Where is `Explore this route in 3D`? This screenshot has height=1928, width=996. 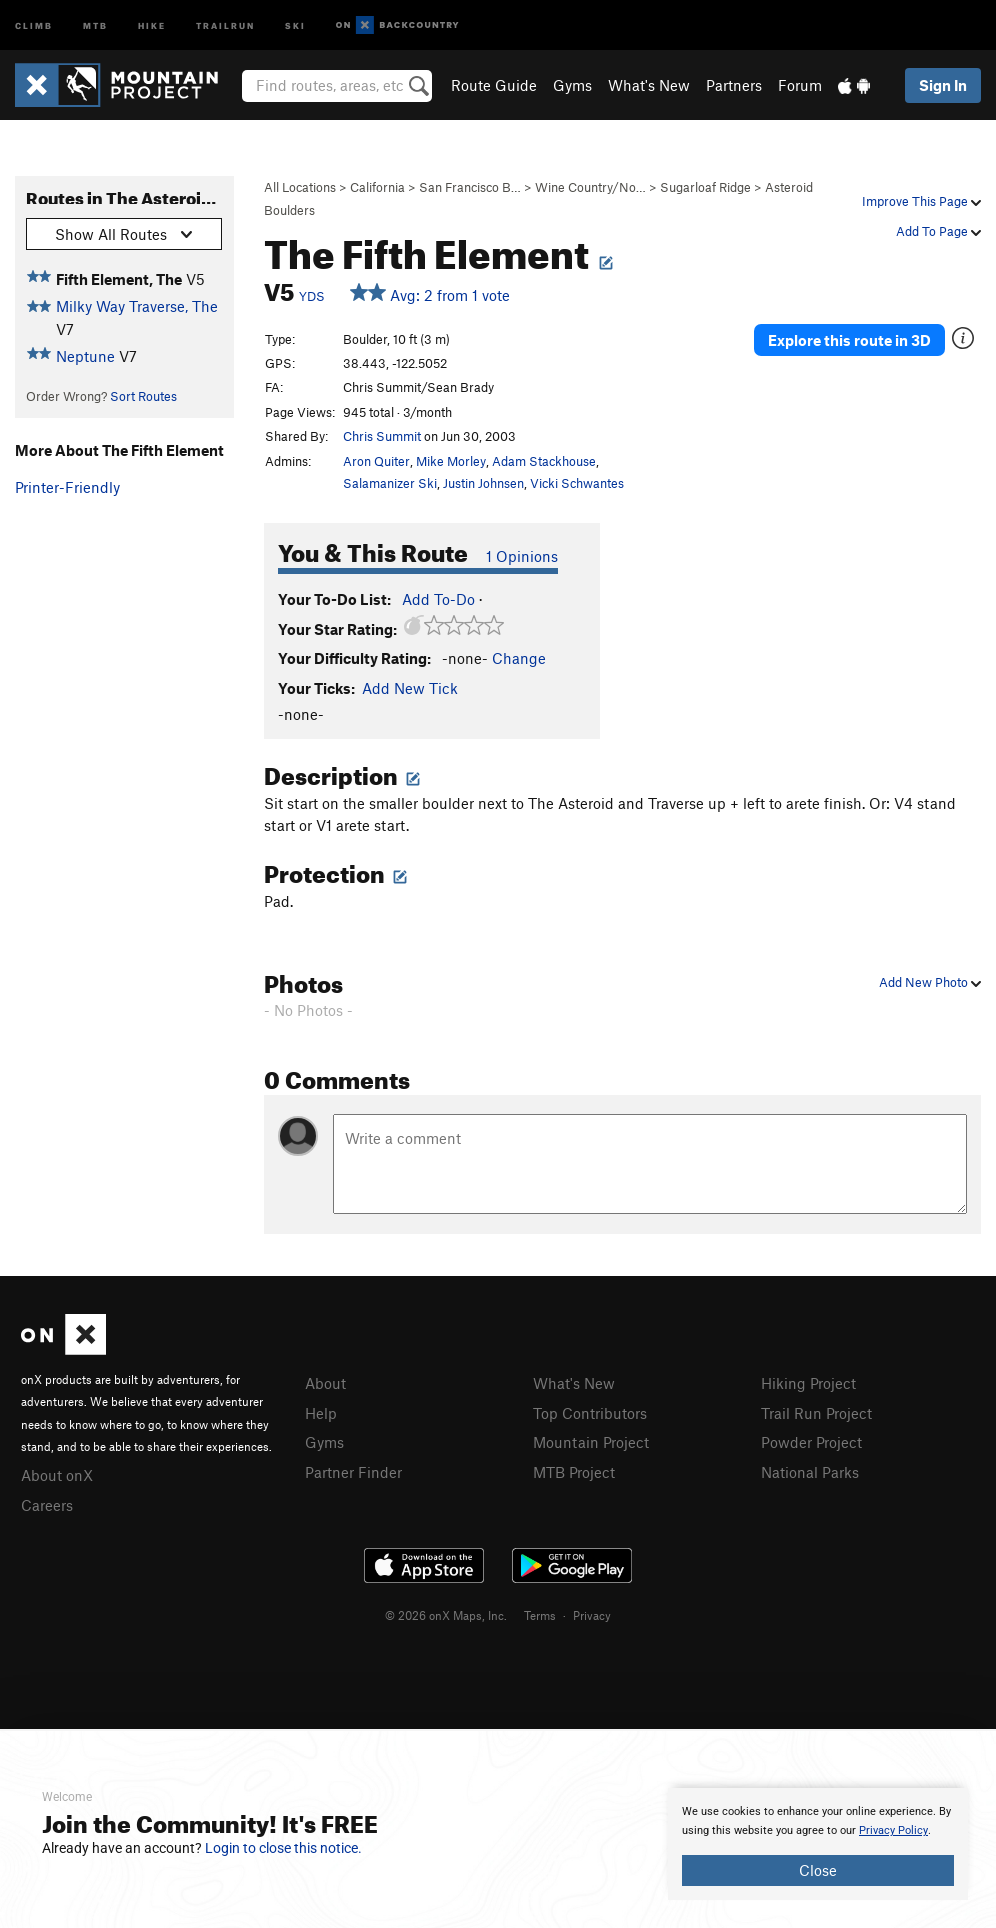
Explore this route in 3D is located at coordinates (849, 340).